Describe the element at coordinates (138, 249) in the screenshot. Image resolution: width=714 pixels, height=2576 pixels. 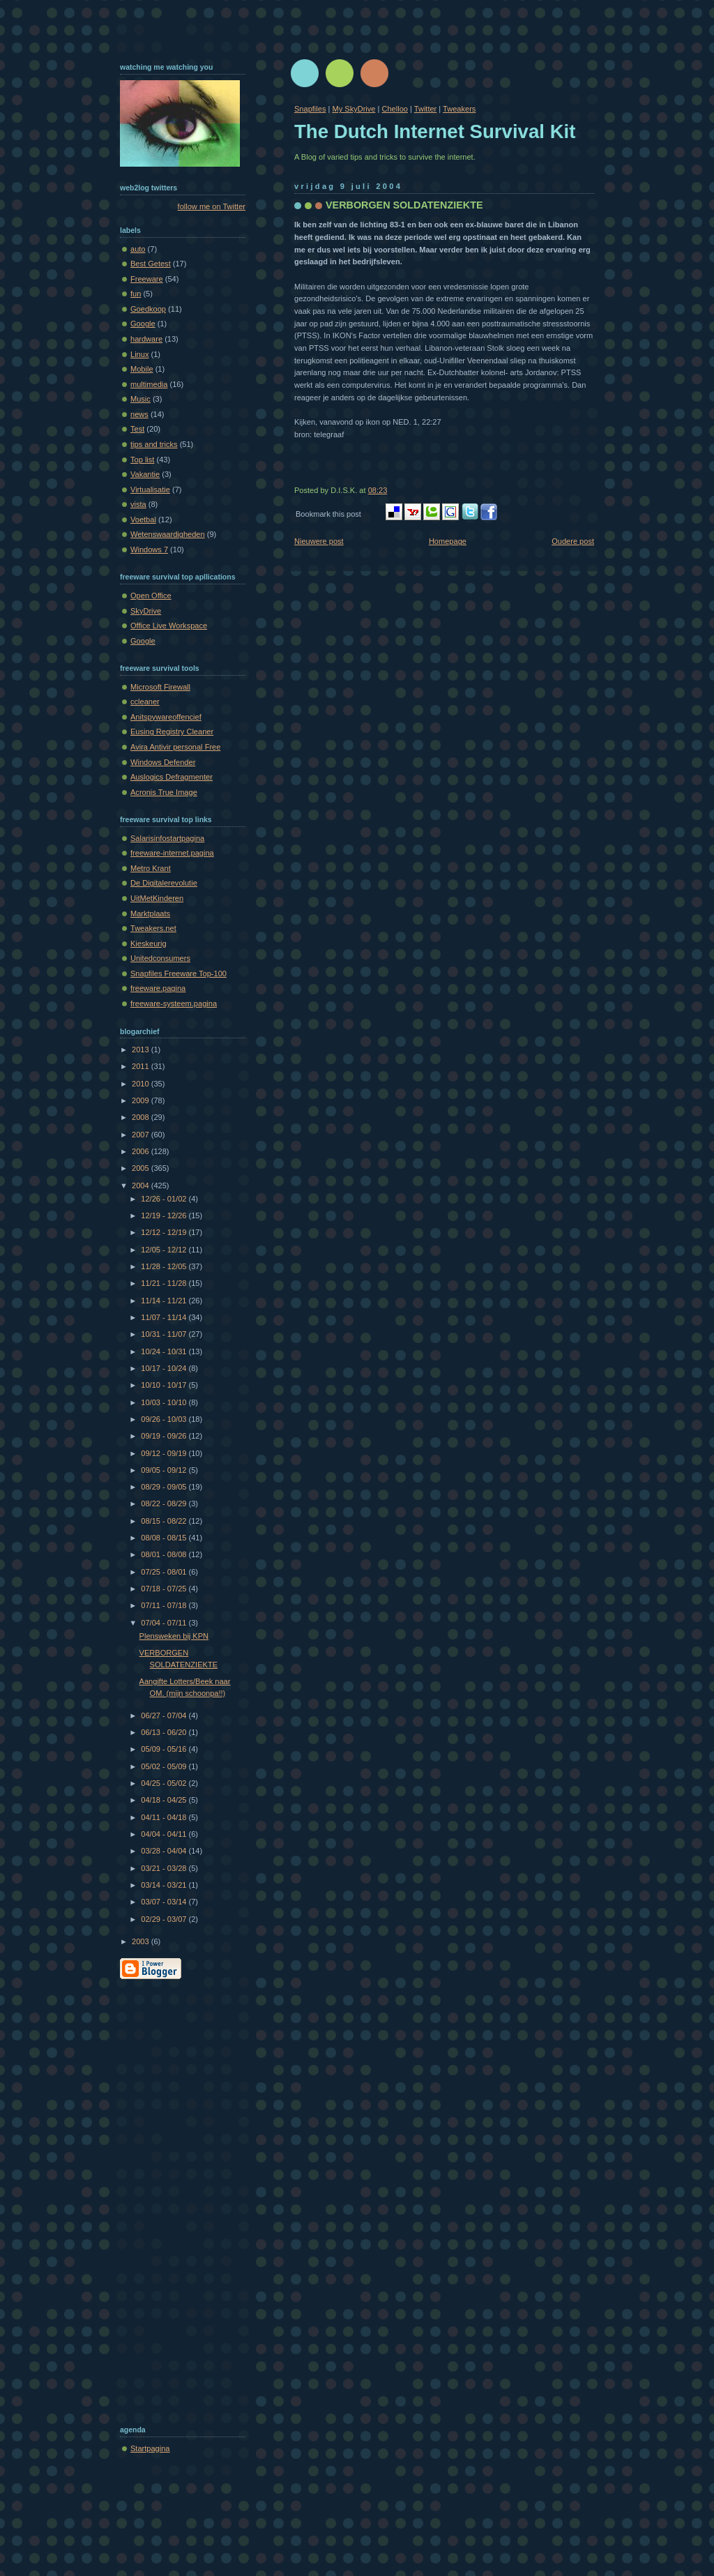
I see `auto` at that location.